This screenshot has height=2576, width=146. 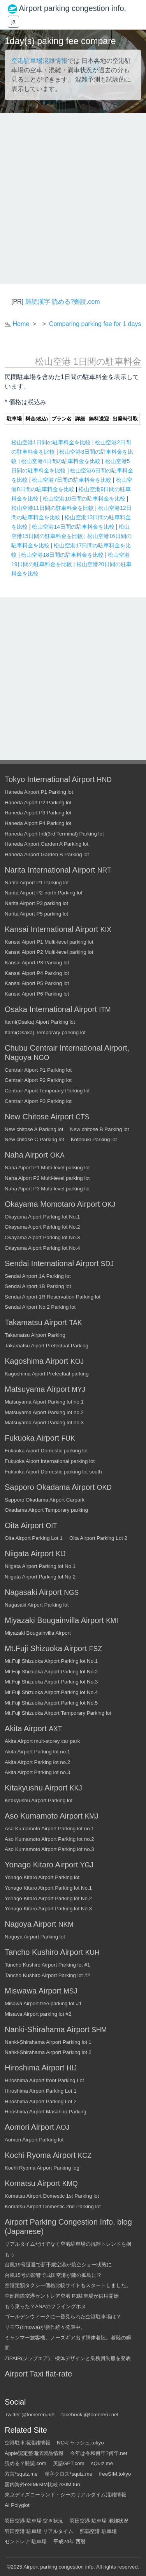 What do you see at coordinates (40, 2101) in the screenshot?
I see `Hiroshima Airport Parking Lot 2` at bounding box center [40, 2101].